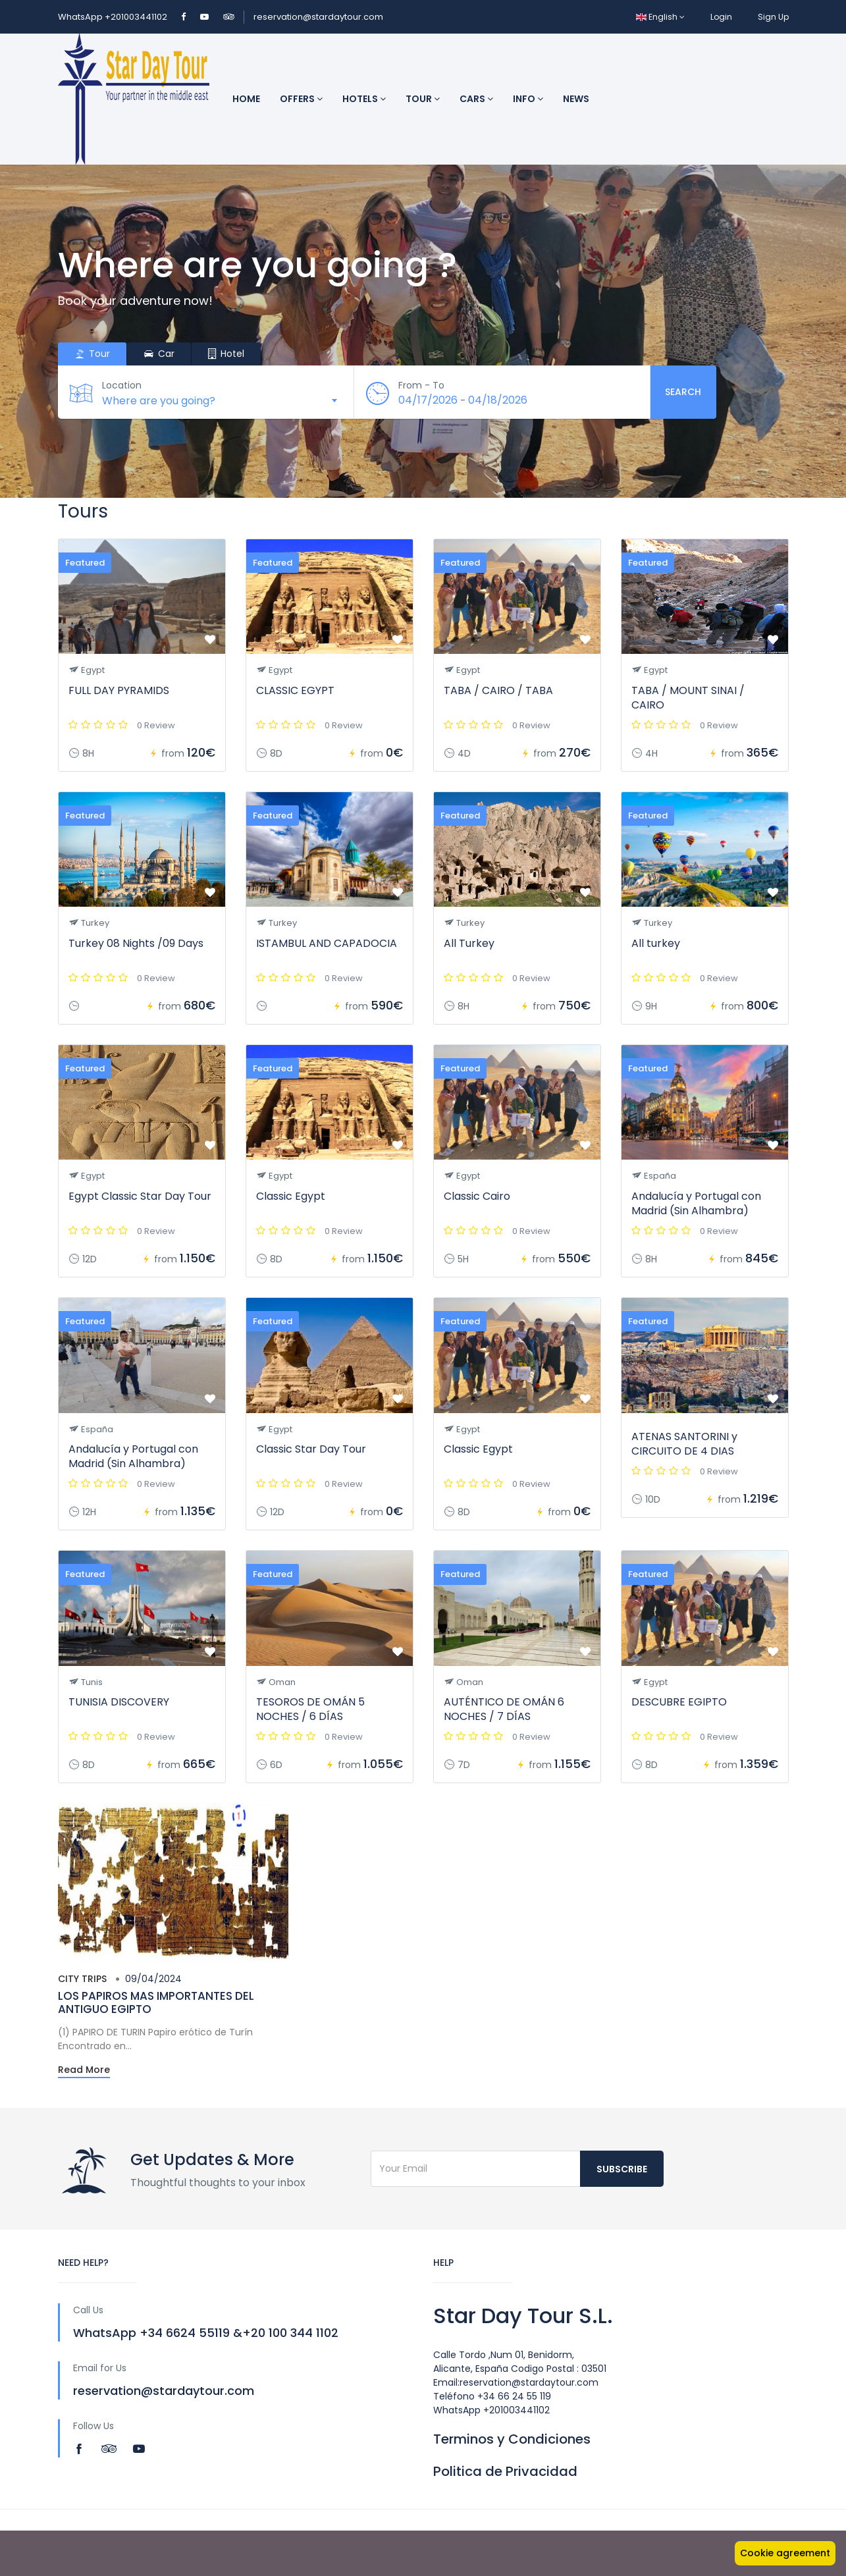  What do you see at coordinates (688, 697) in the screenshot?
I see `TABA / MOUNT SINAI / CAIRO` at bounding box center [688, 697].